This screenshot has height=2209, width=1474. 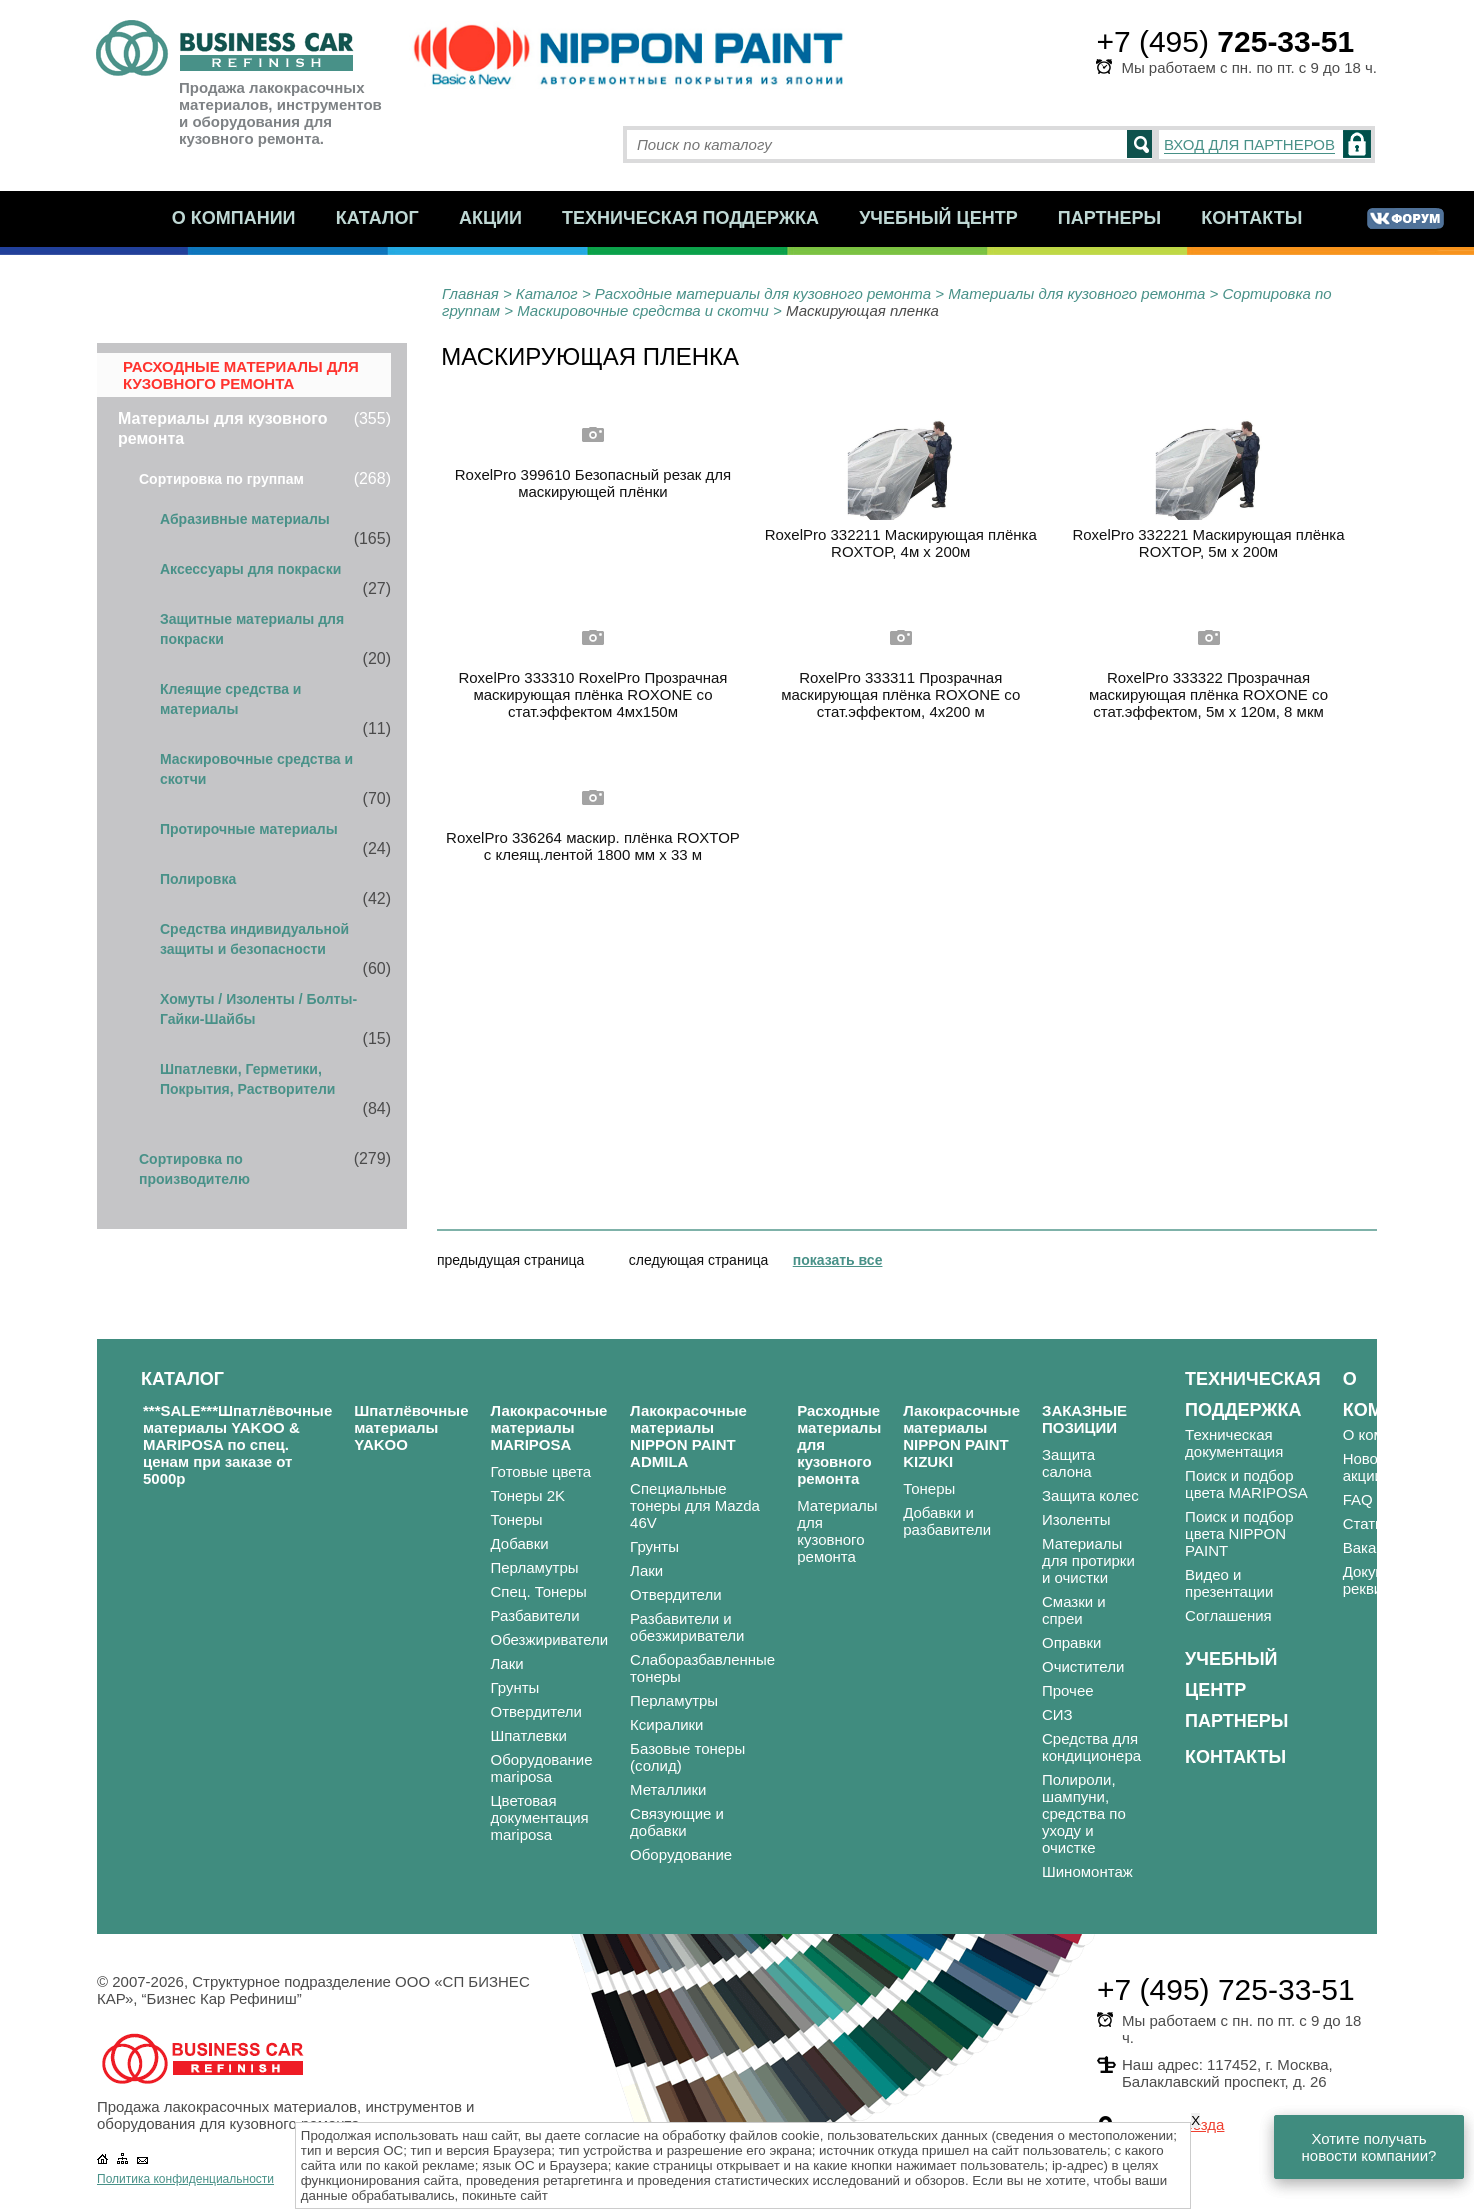 I want to click on Связующие и добавки, so click(x=677, y=1822).